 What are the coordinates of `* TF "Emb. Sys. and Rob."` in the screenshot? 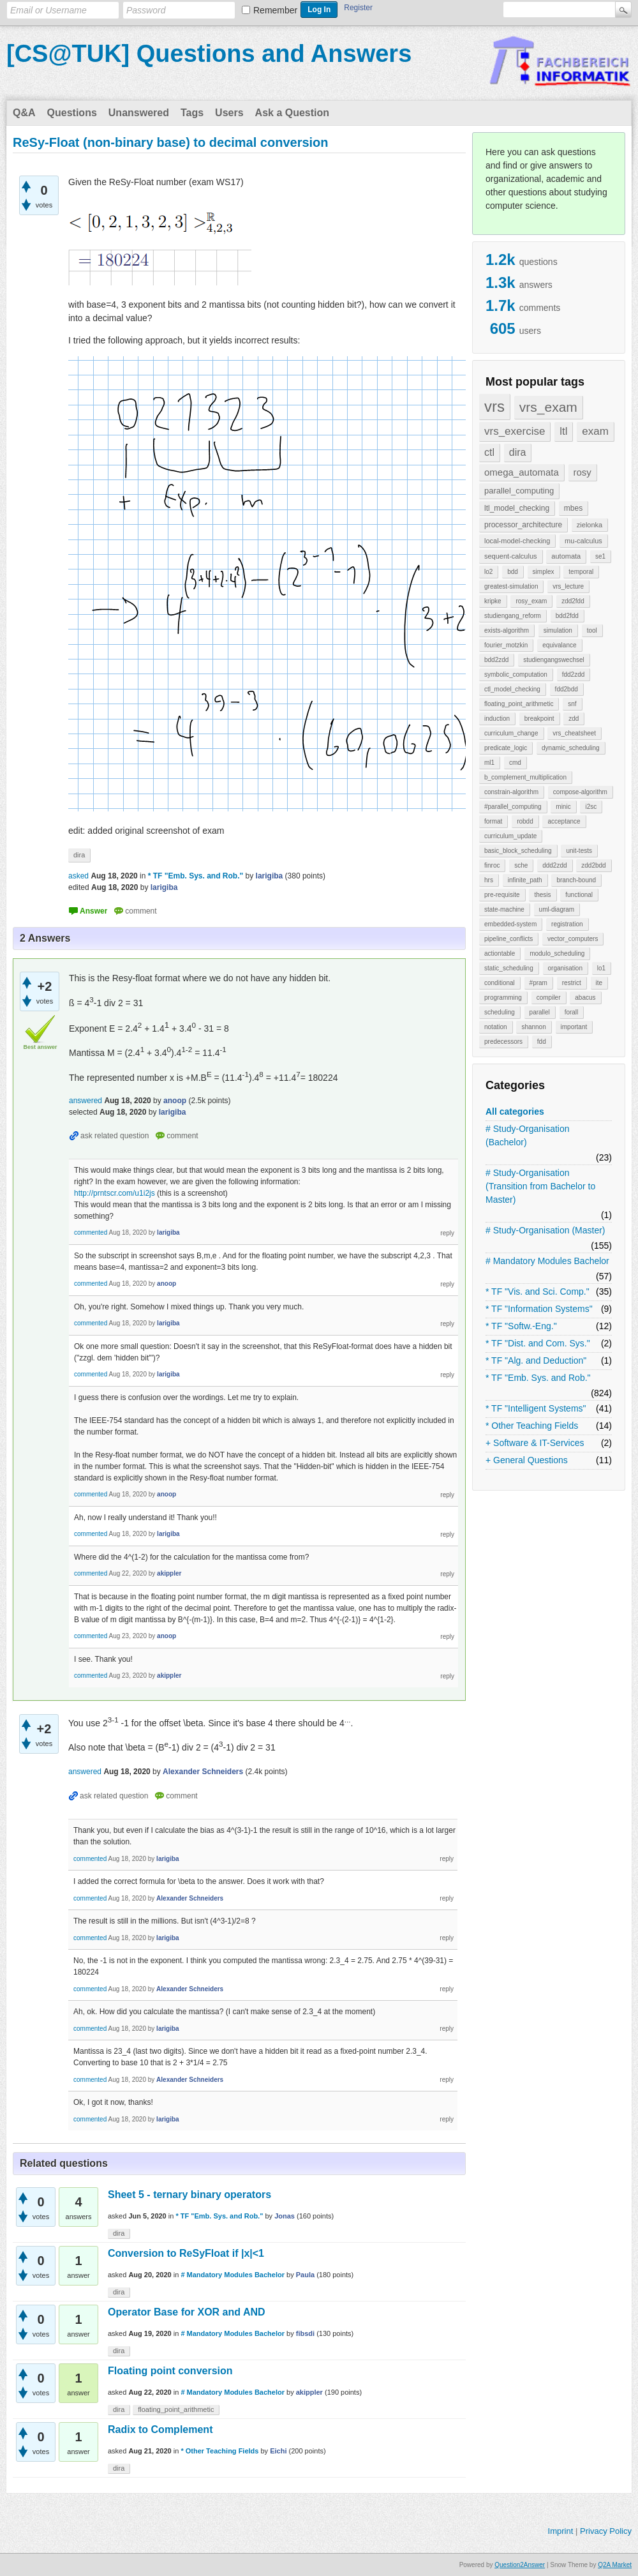 It's located at (538, 1378).